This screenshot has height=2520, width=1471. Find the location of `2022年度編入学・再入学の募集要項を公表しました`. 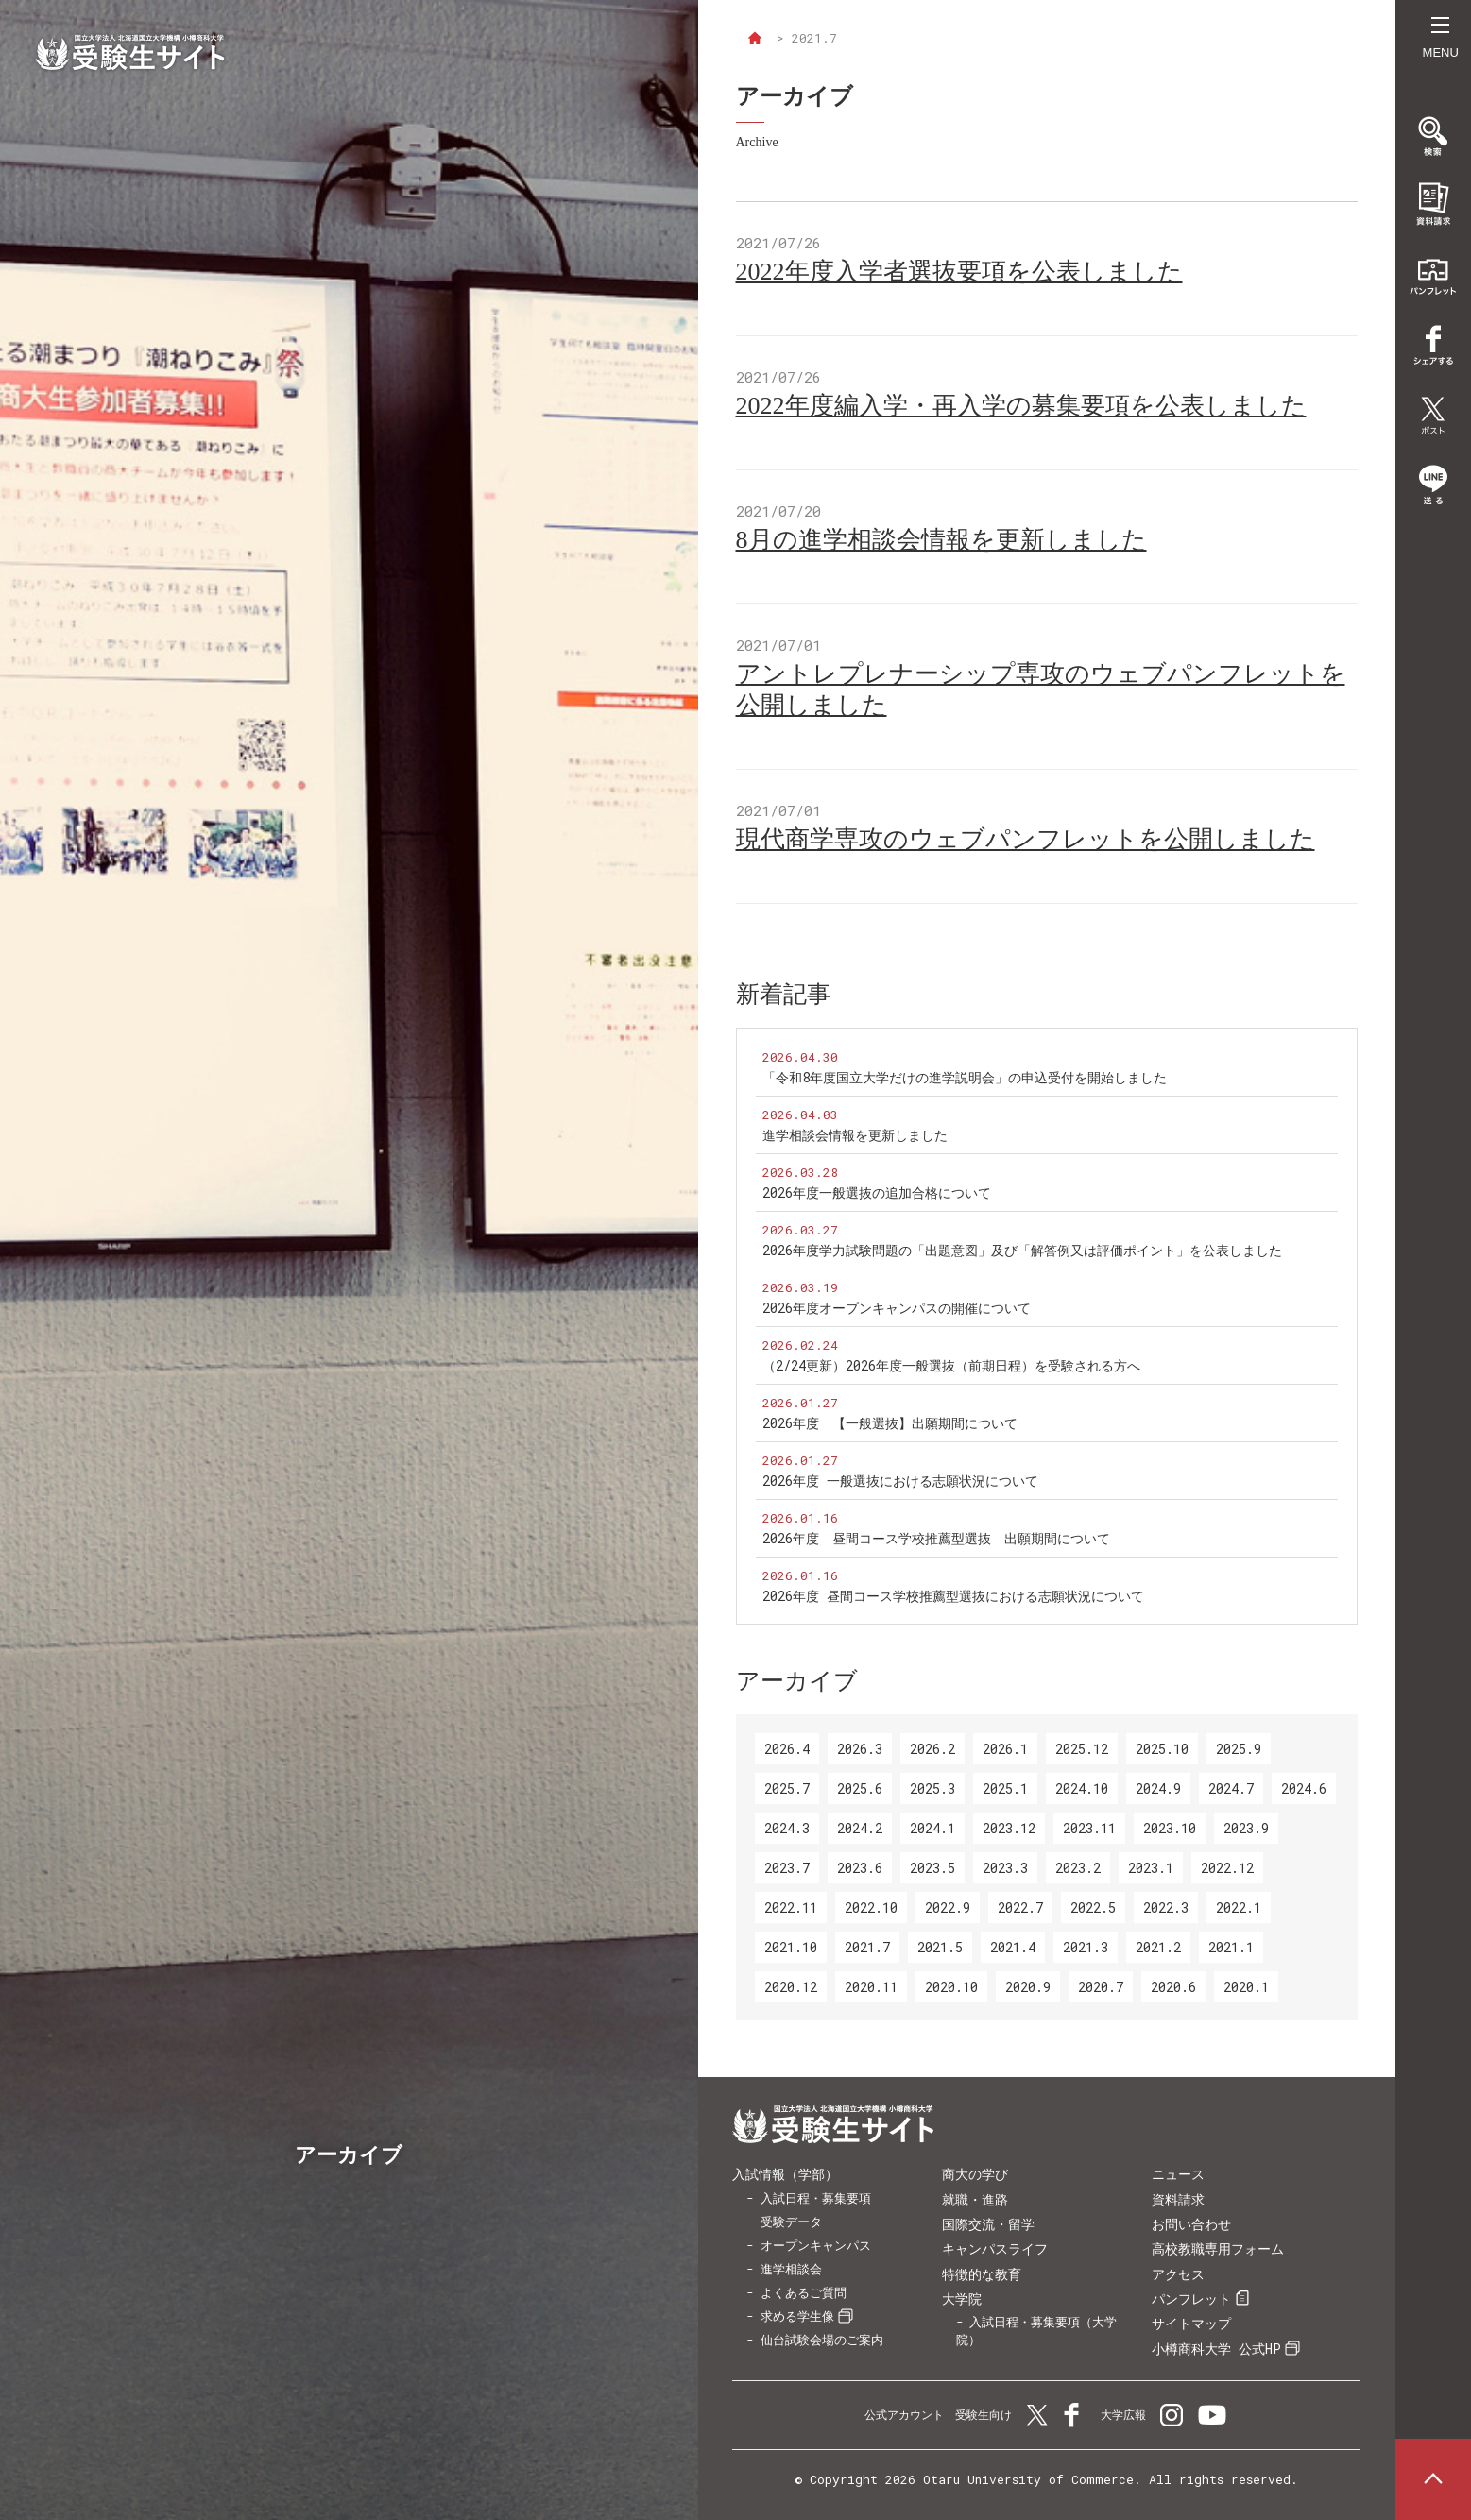

2022年度編入学・再入学の募集要項を公表しました is located at coordinates (1021, 405).